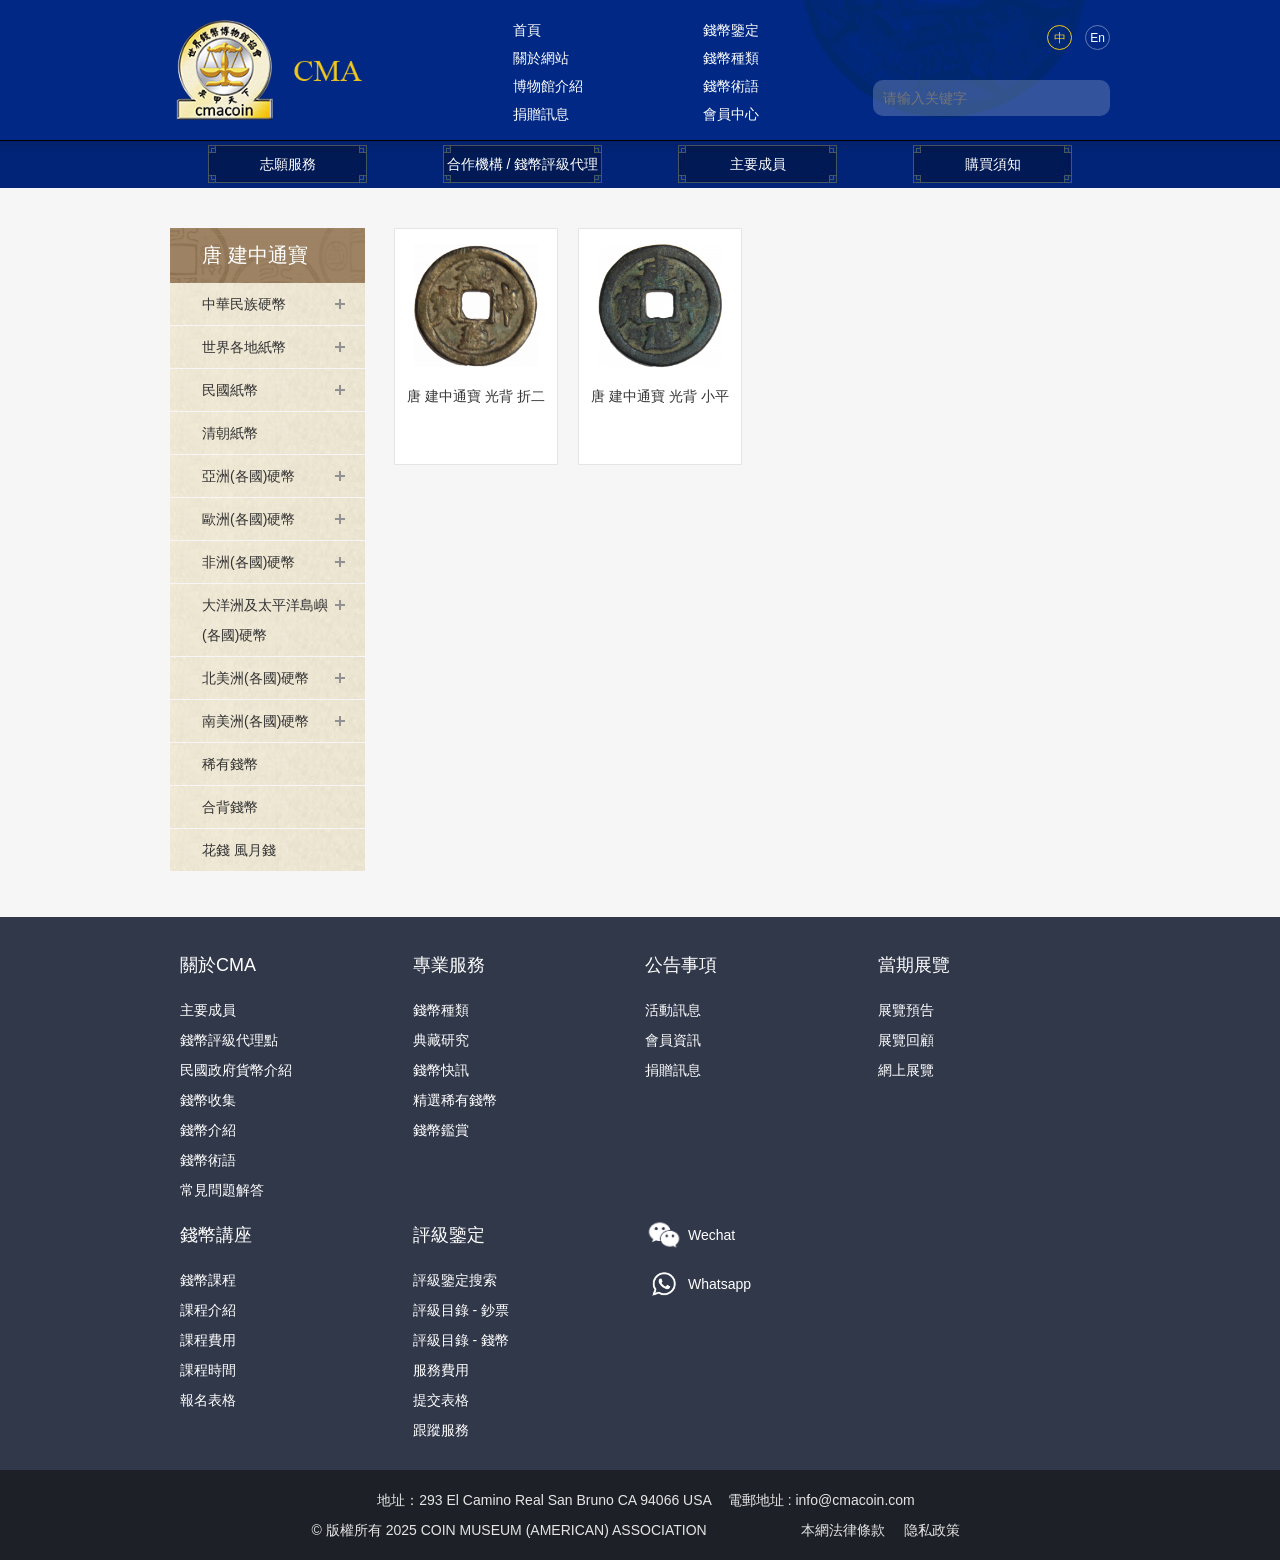 The height and width of the screenshot is (1560, 1280). What do you see at coordinates (441, 1040) in the screenshot?
I see `典藏研究` at bounding box center [441, 1040].